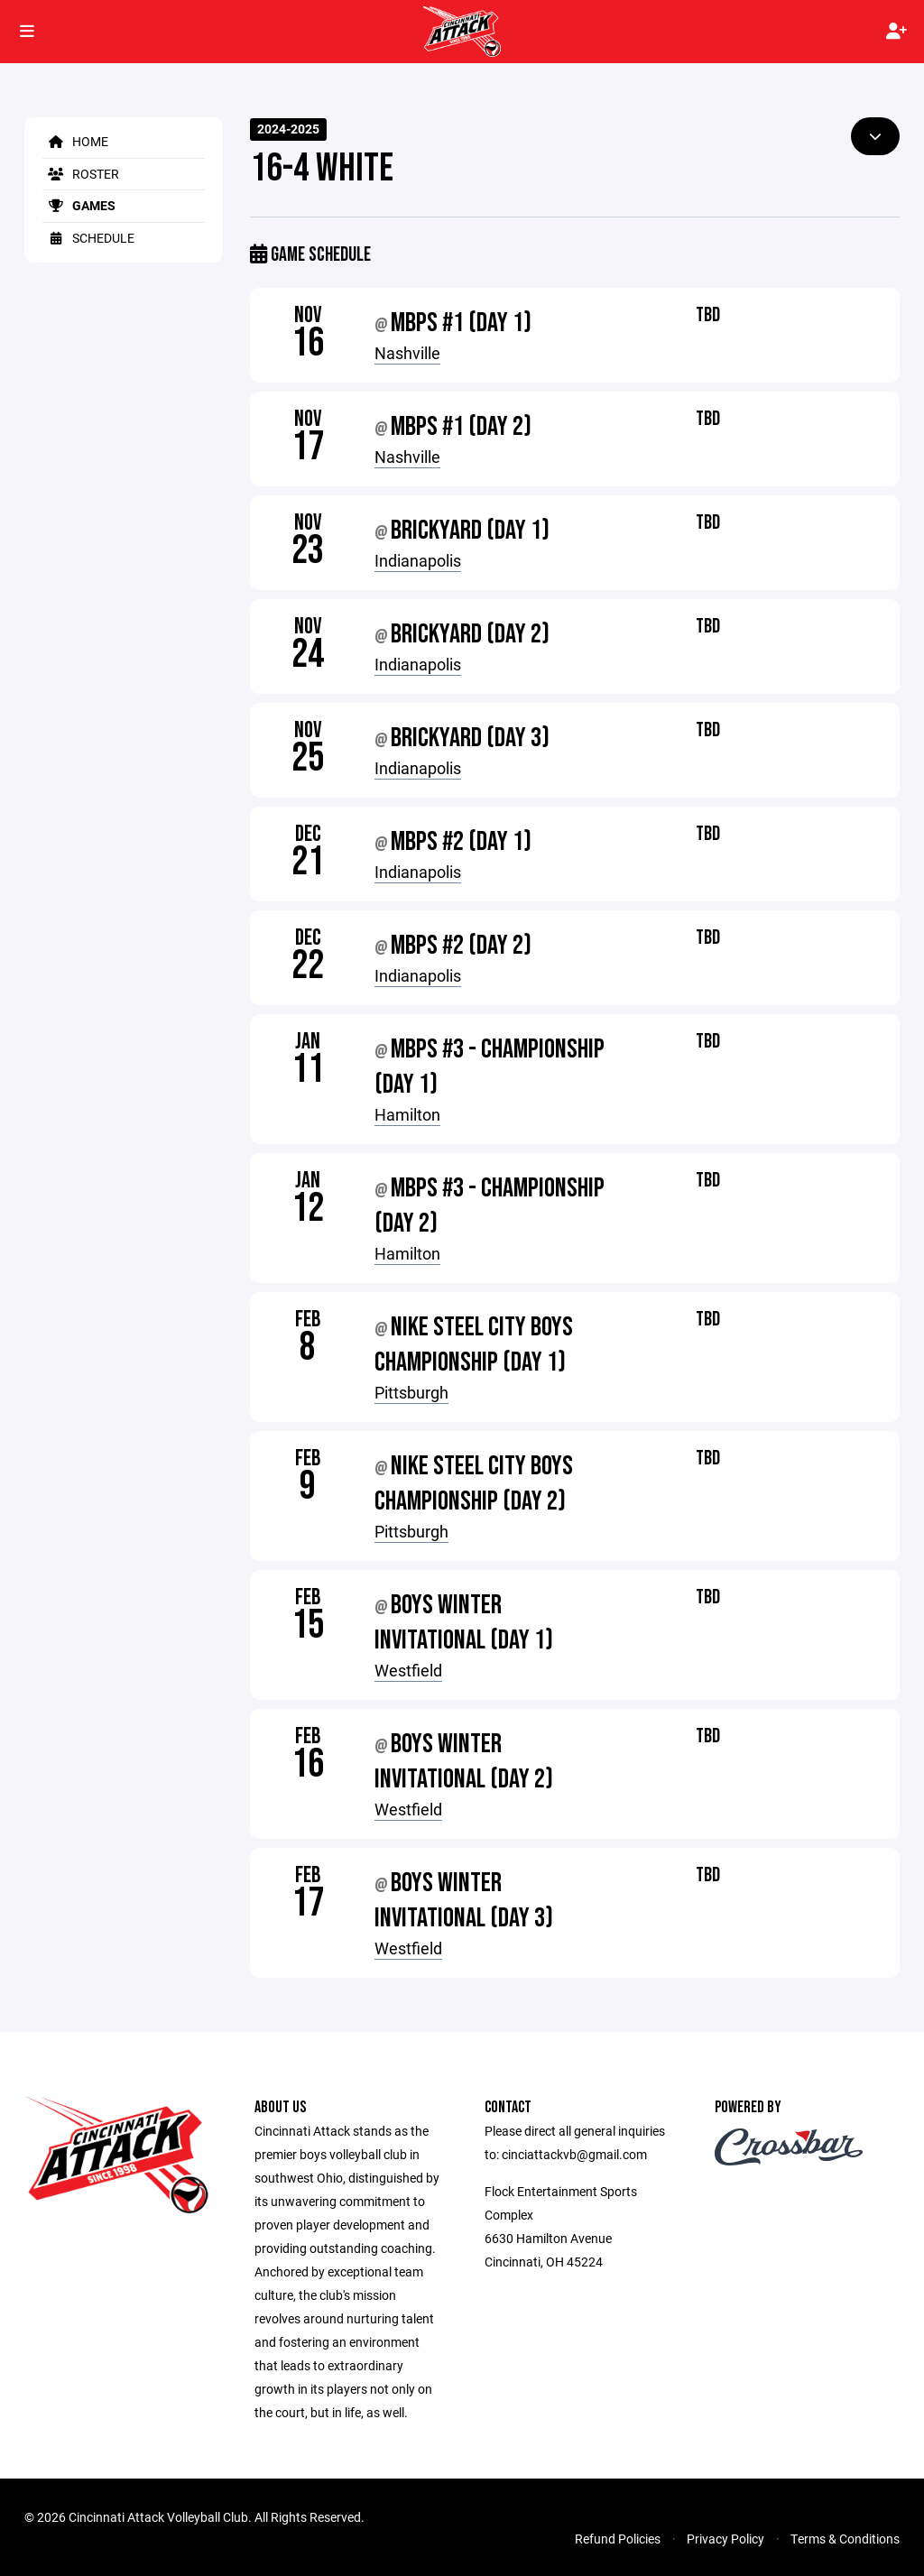  I want to click on Privacy Policy, so click(725, 2538).